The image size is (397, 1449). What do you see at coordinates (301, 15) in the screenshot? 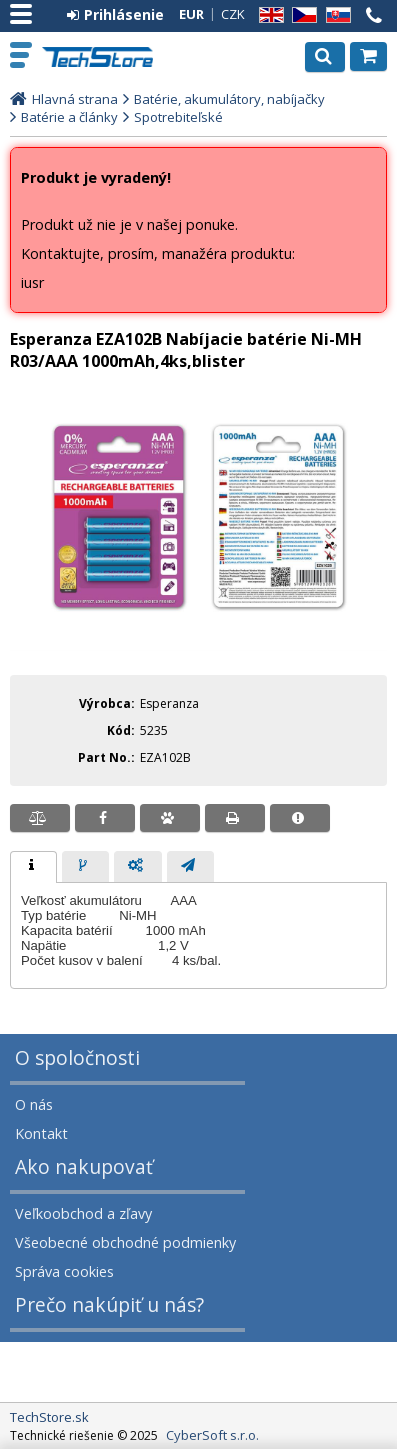
I see `CZ` at bounding box center [301, 15].